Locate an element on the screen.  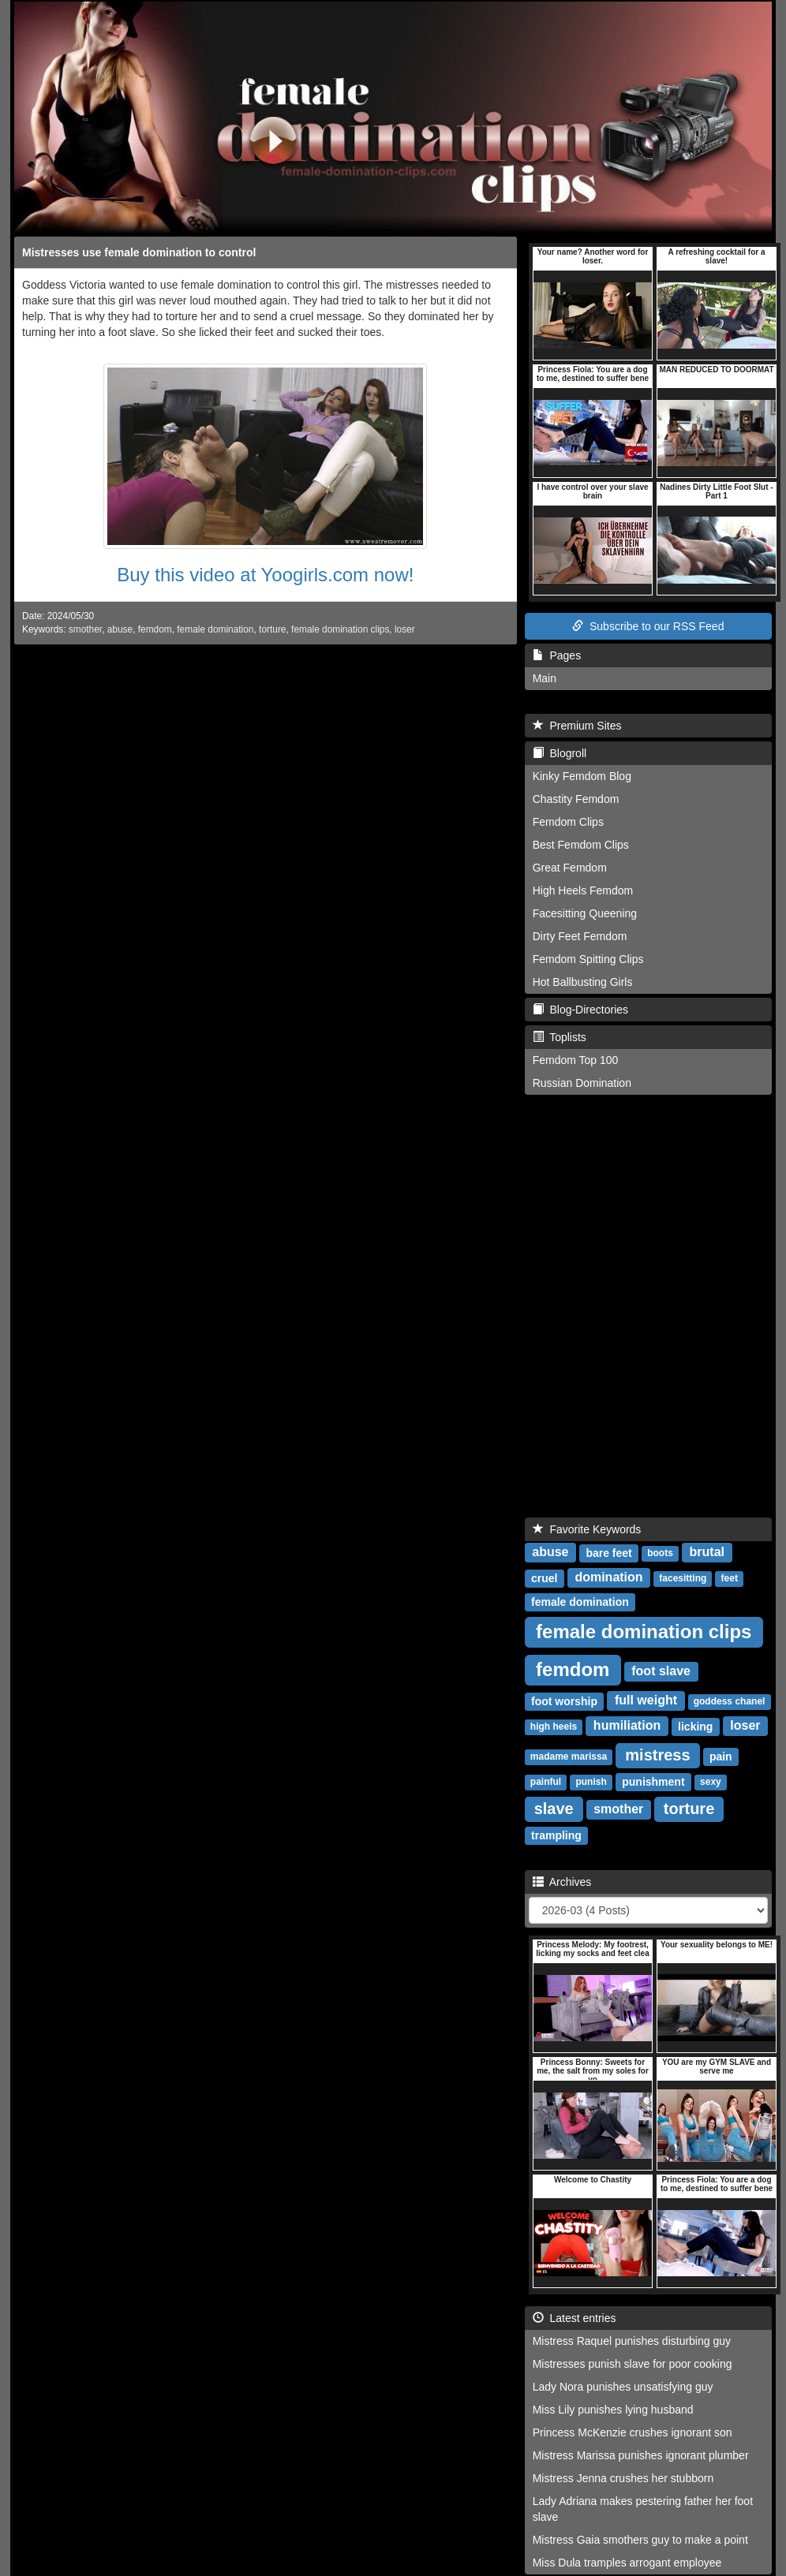
Latest entries is located at coordinates (574, 2318).